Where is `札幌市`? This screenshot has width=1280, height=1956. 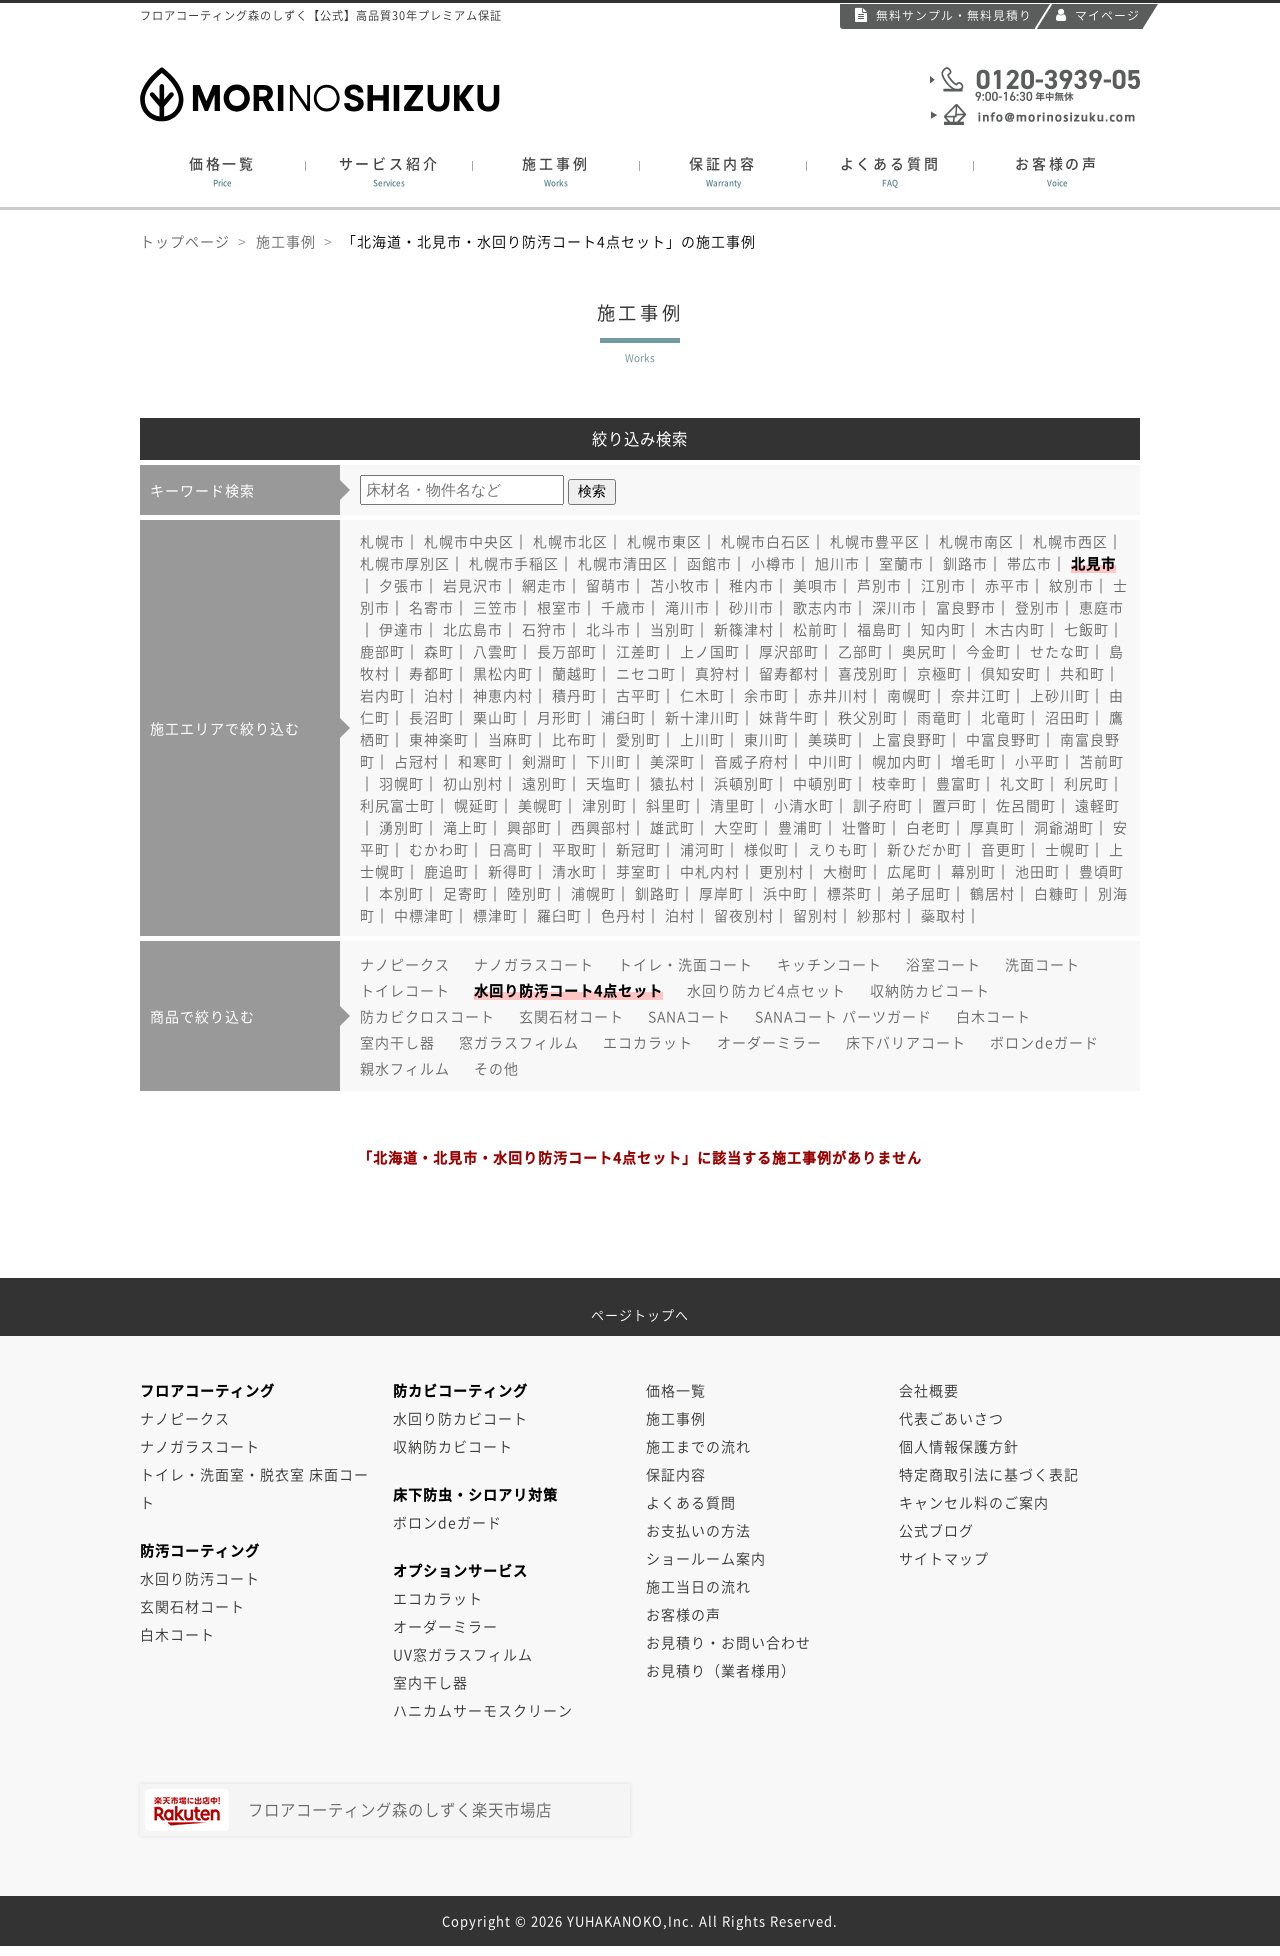 札幌市 is located at coordinates (382, 541).